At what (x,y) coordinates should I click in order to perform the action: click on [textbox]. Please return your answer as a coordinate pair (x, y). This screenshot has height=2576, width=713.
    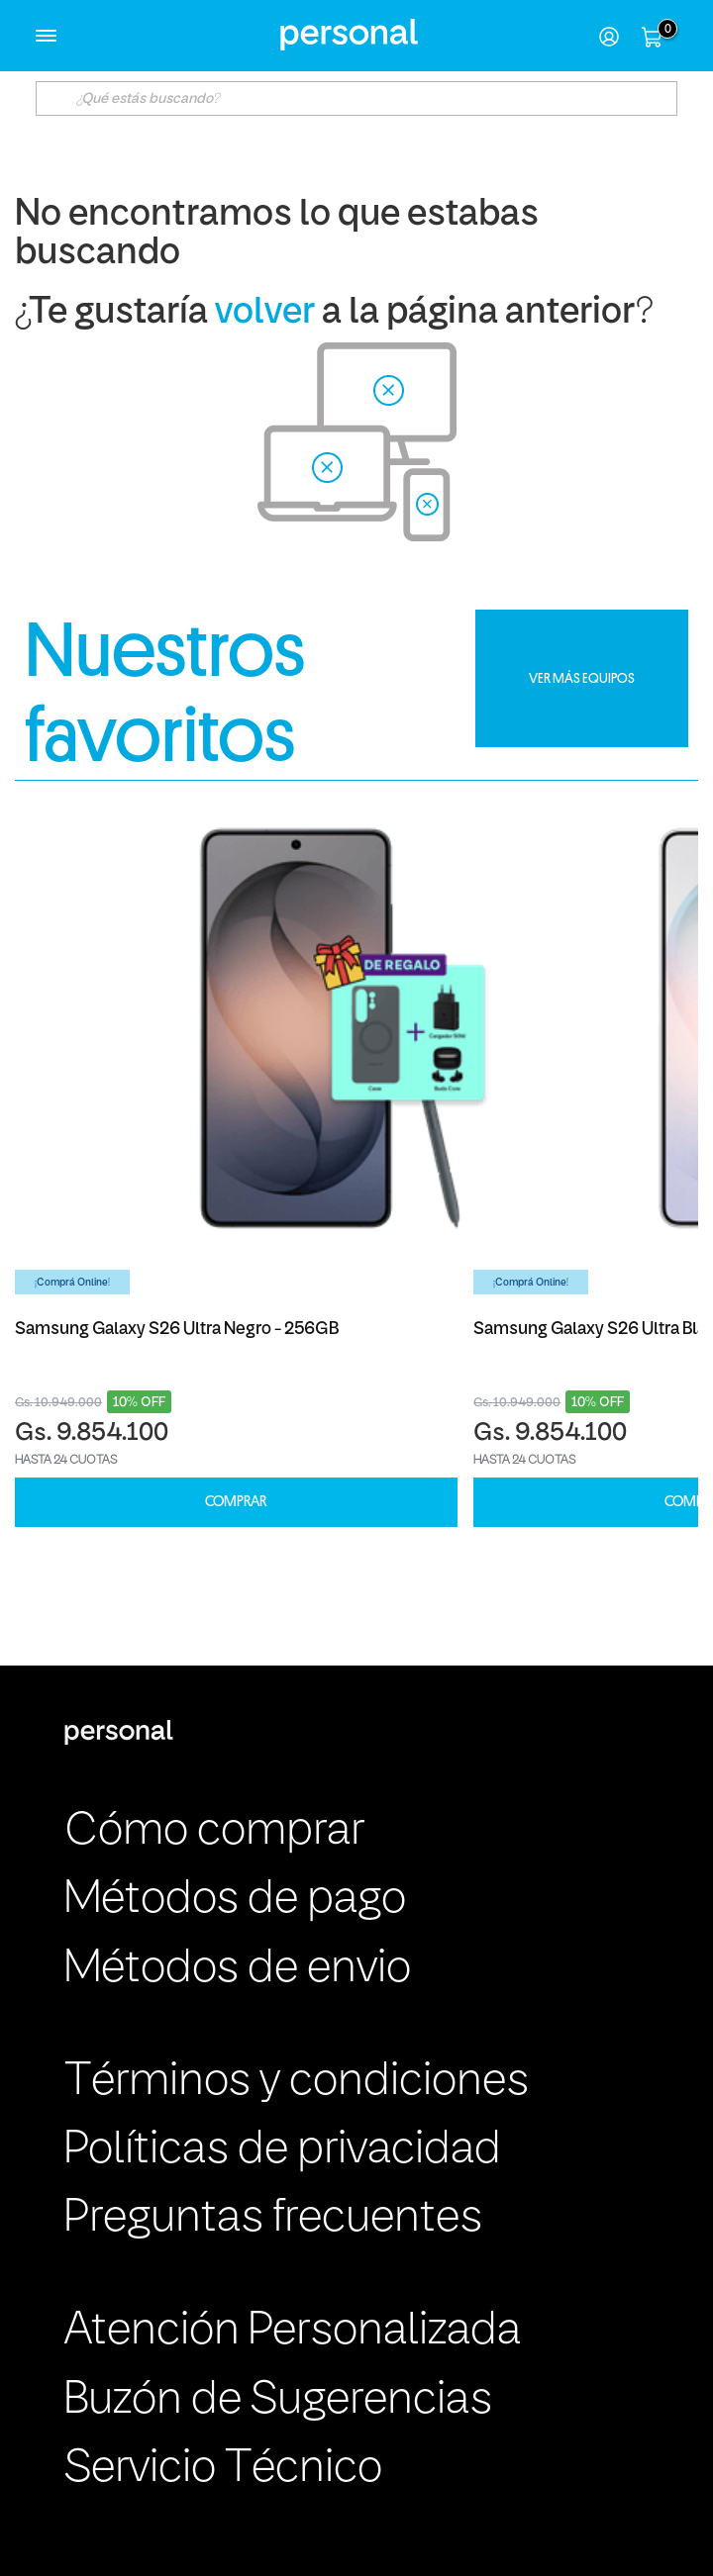
    Looking at the image, I should click on (356, 98).